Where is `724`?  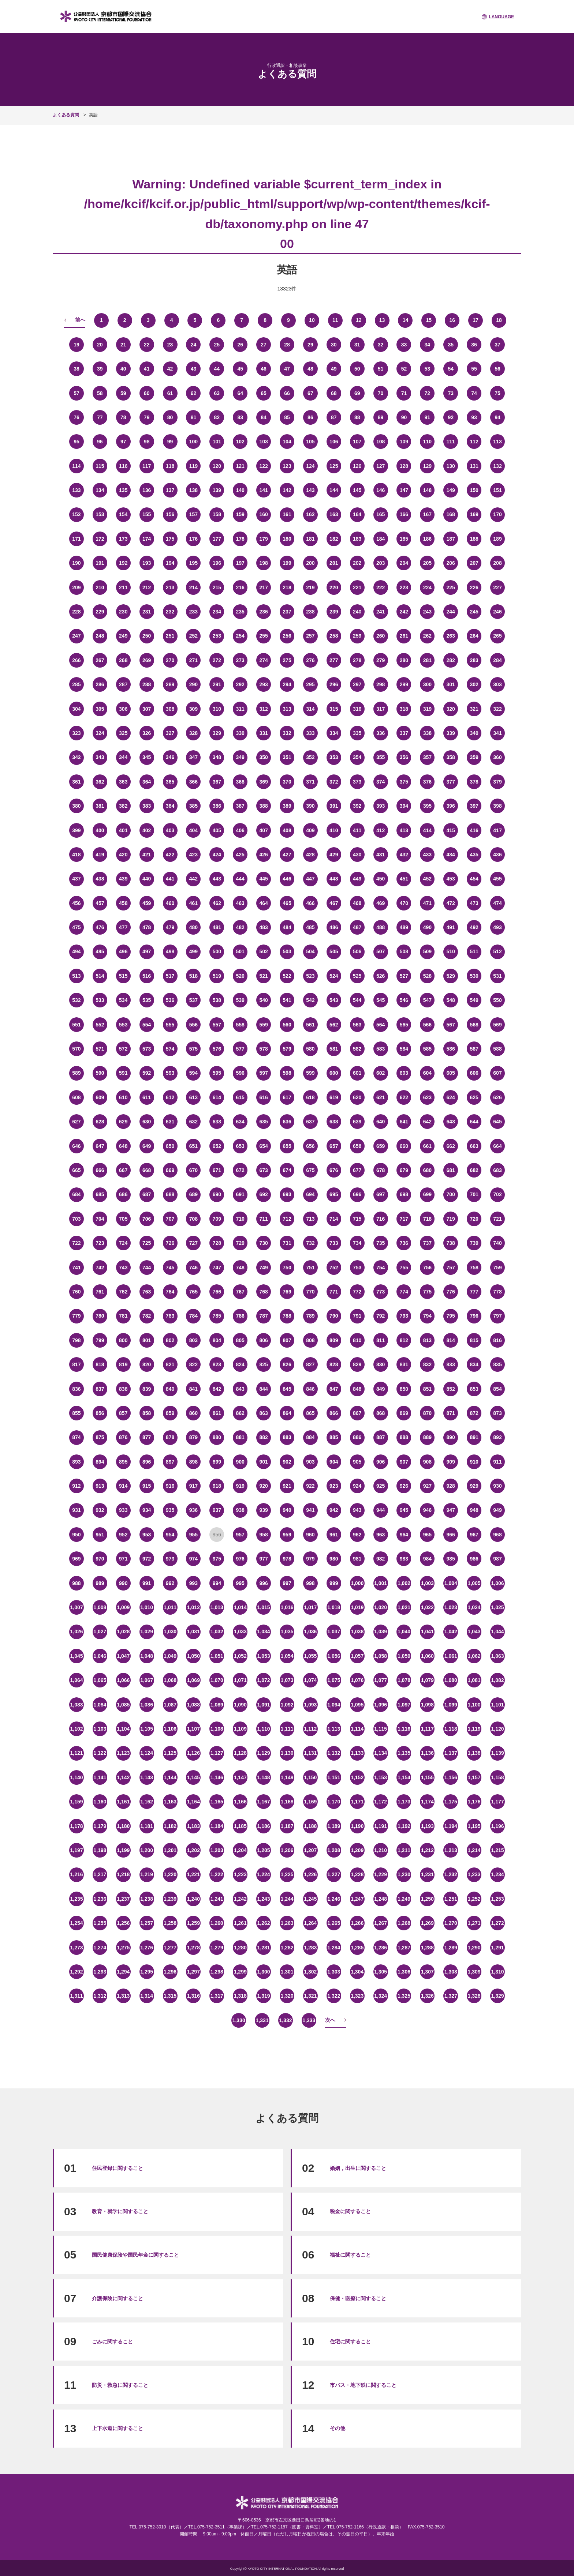 724 is located at coordinates (123, 1243).